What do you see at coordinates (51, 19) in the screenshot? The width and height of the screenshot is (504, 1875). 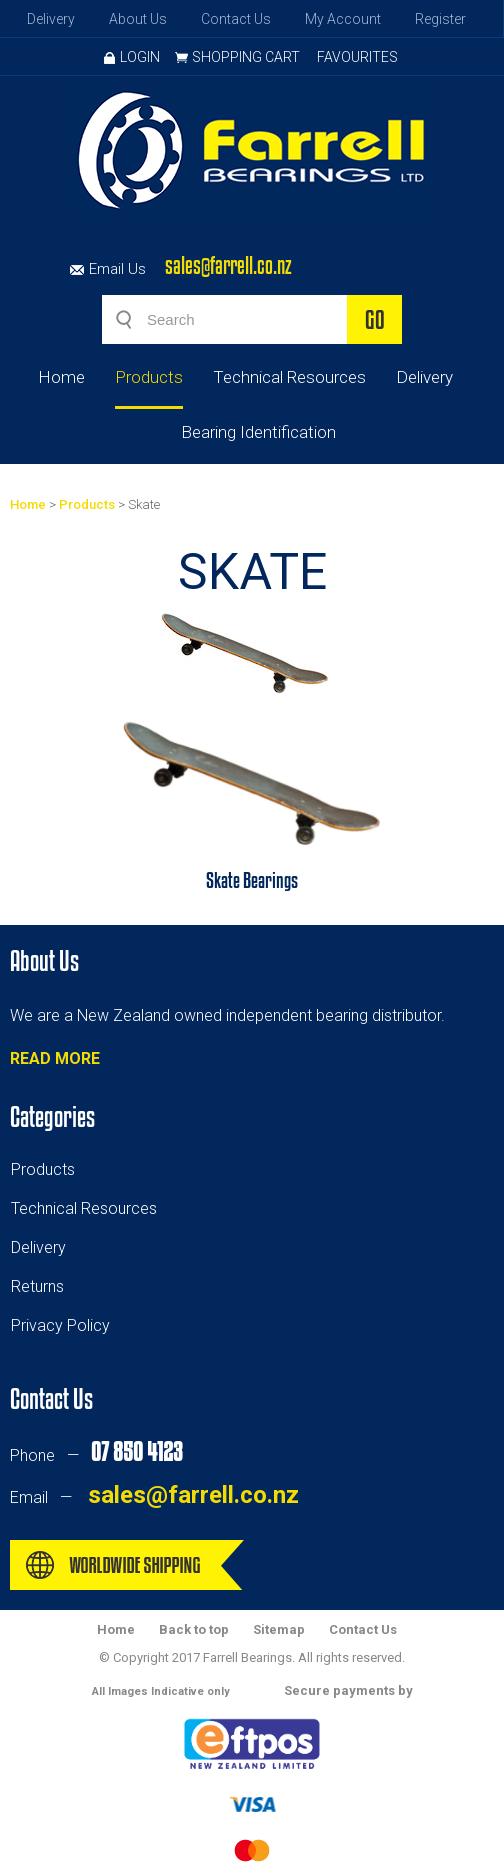 I see `Delivery` at bounding box center [51, 19].